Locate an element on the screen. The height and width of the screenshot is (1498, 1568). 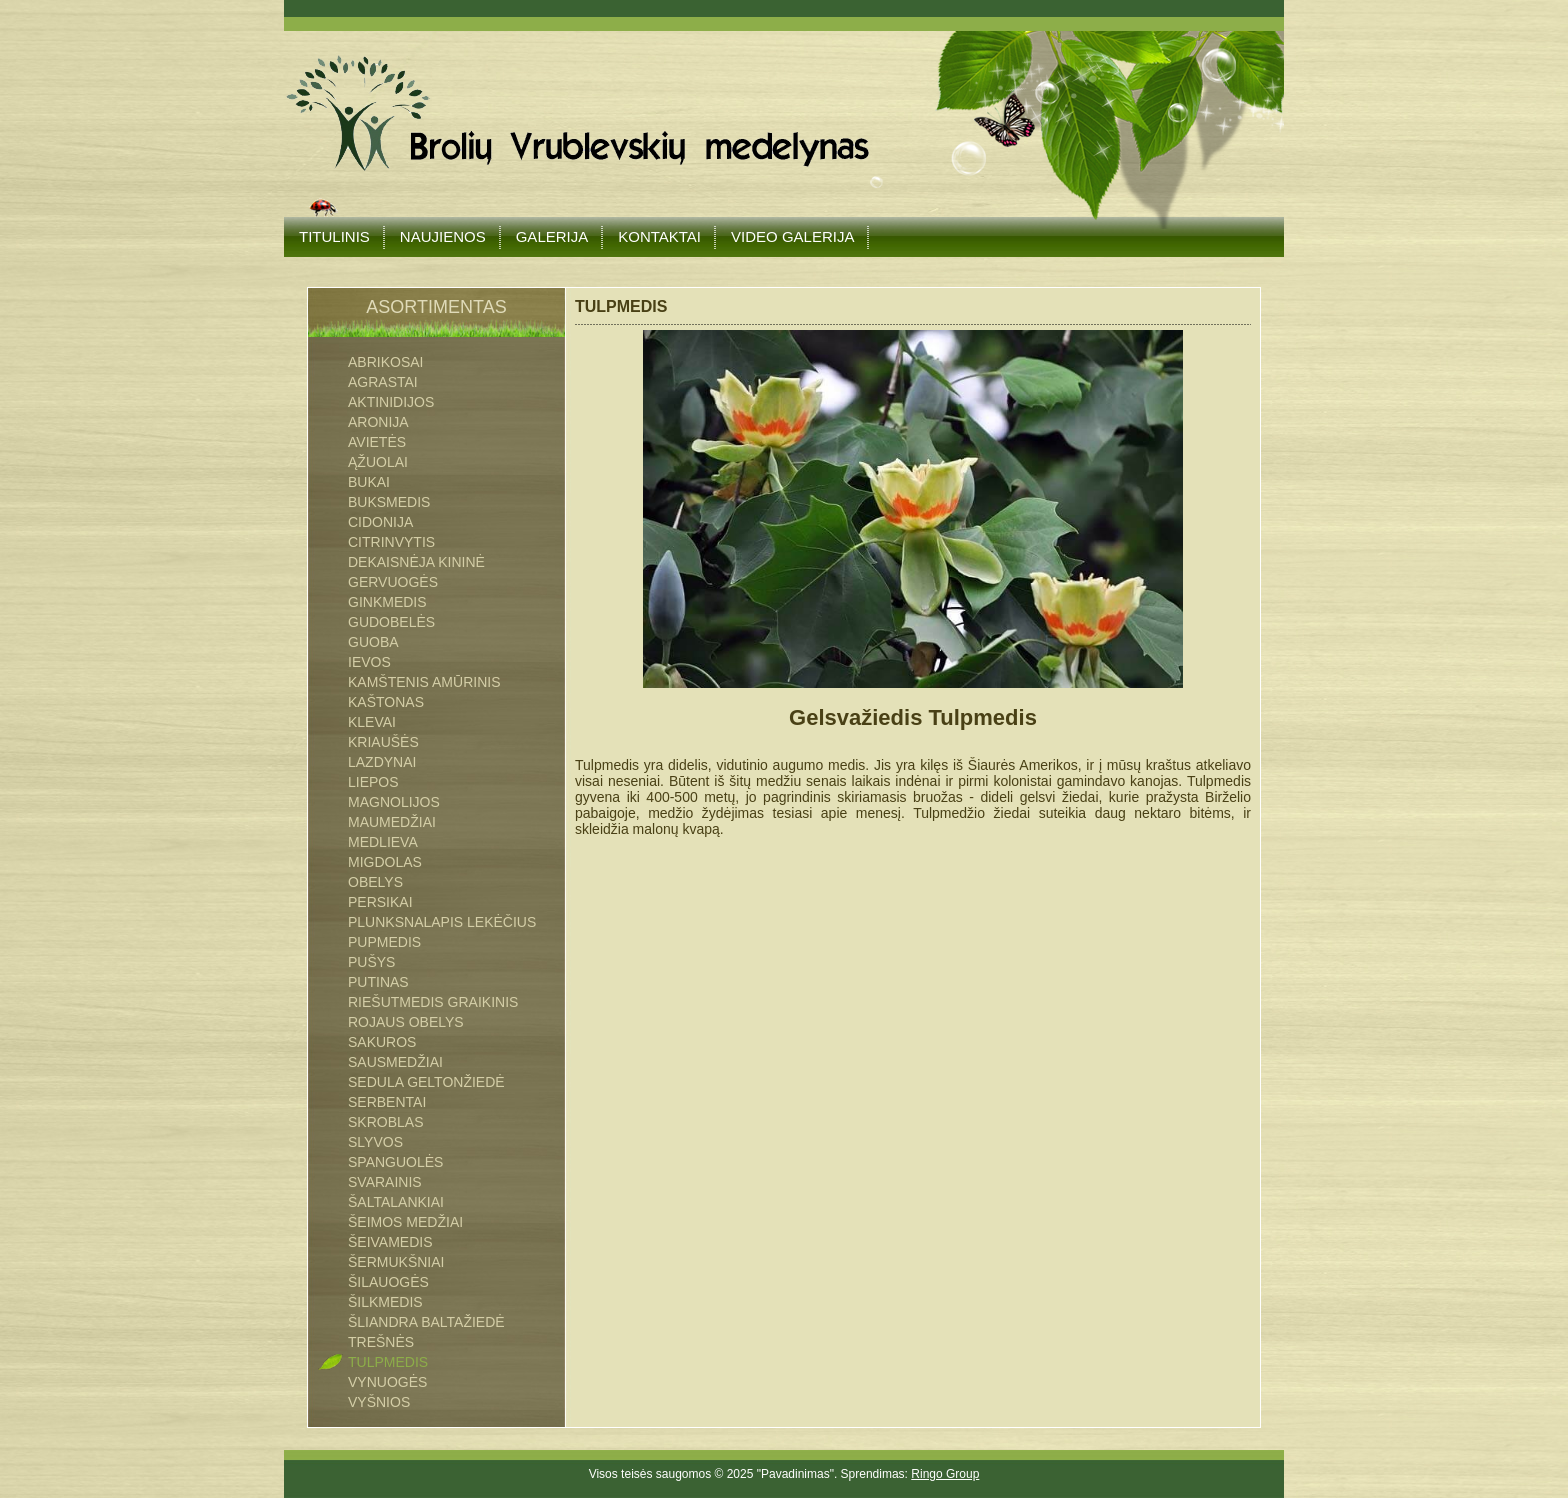
Šeimos medžiai is located at coordinates (405, 1222).